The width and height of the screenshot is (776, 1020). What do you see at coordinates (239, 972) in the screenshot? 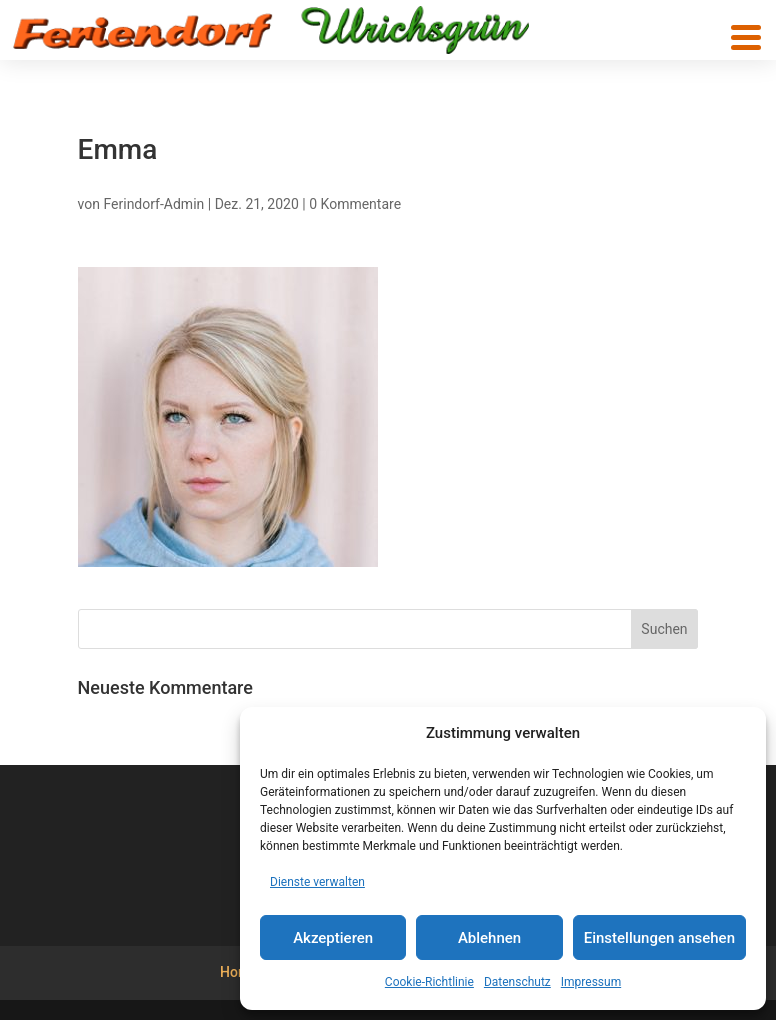
I see `Home [menuitem]` at bounding box center [239, 972].